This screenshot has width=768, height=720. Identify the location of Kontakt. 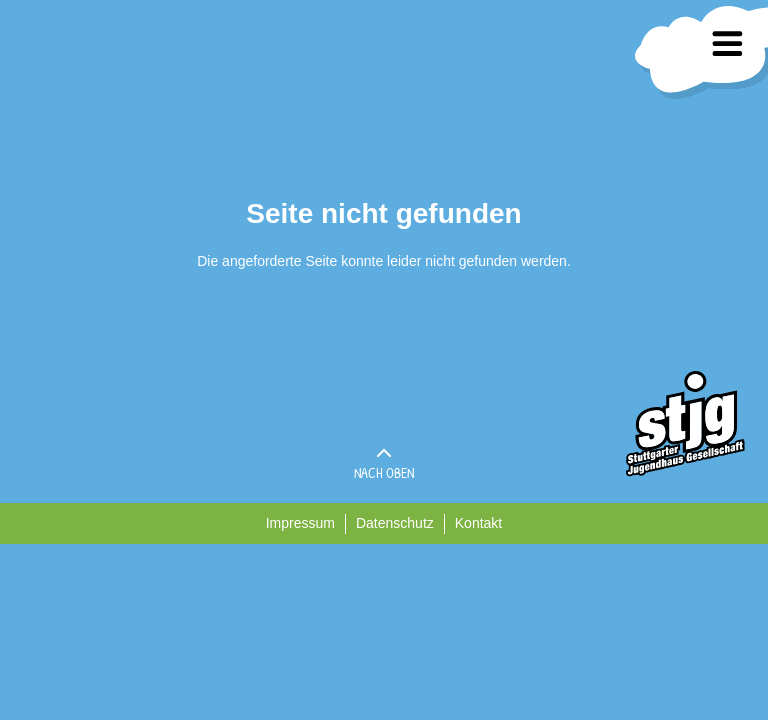
(478, 523).